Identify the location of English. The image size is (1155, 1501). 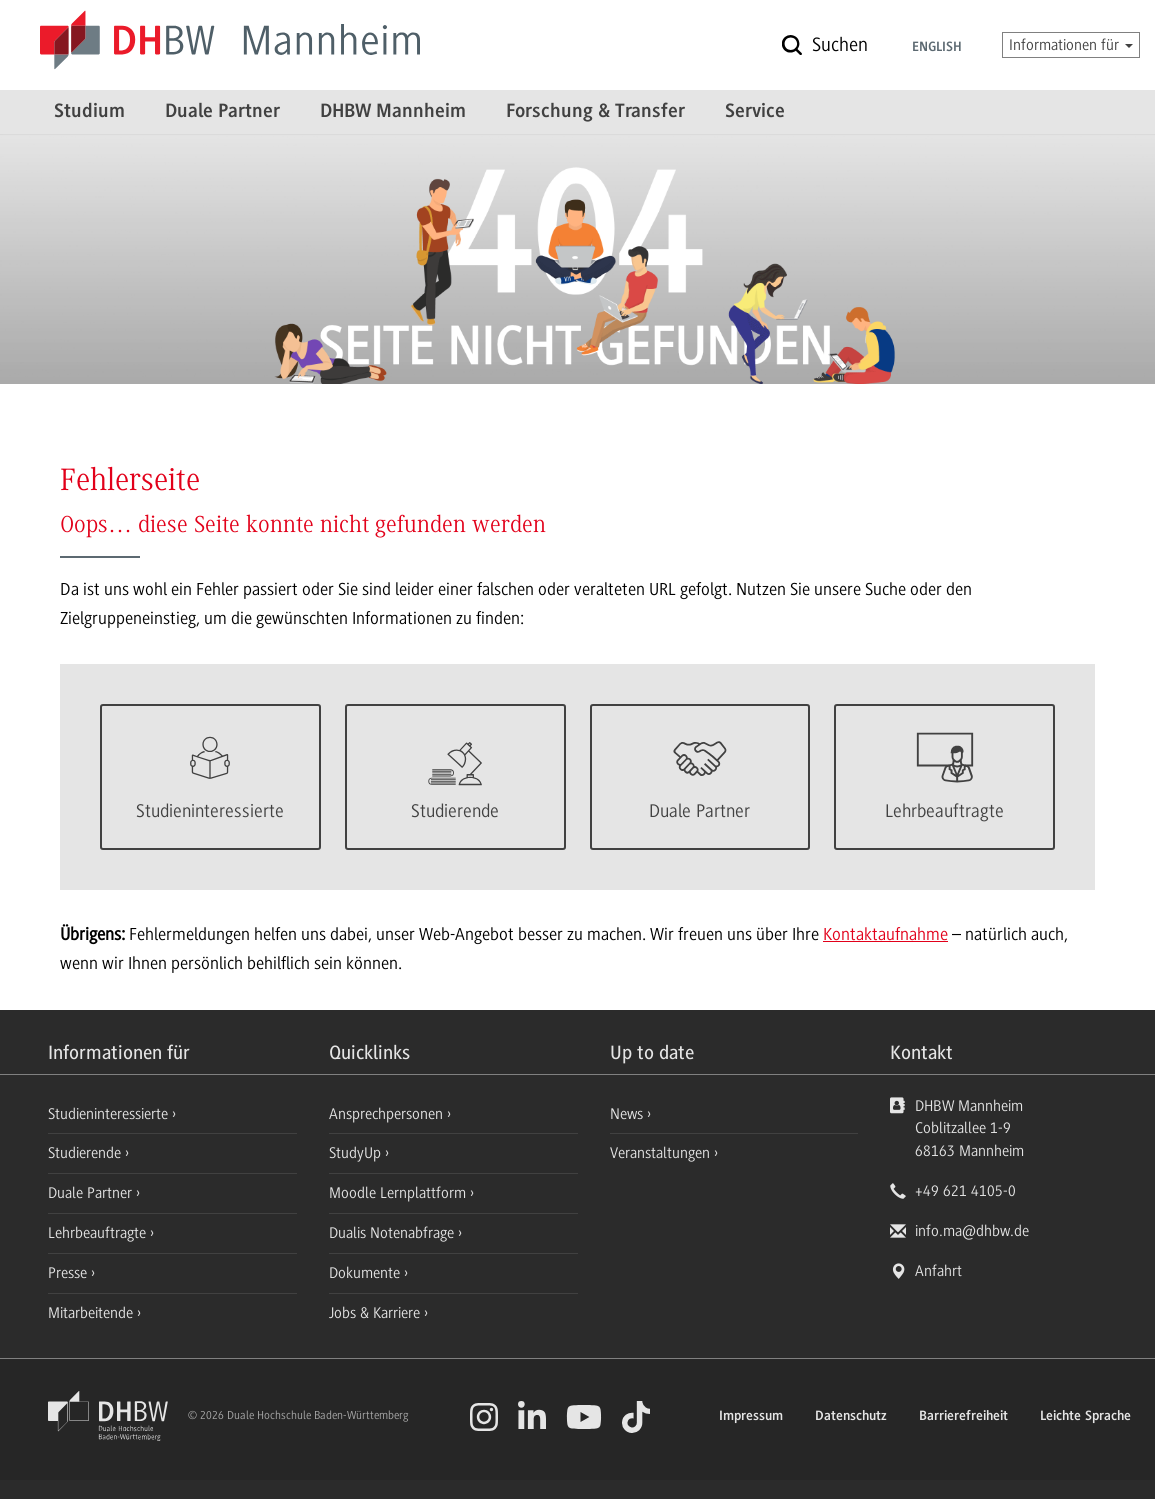
(937, 48).